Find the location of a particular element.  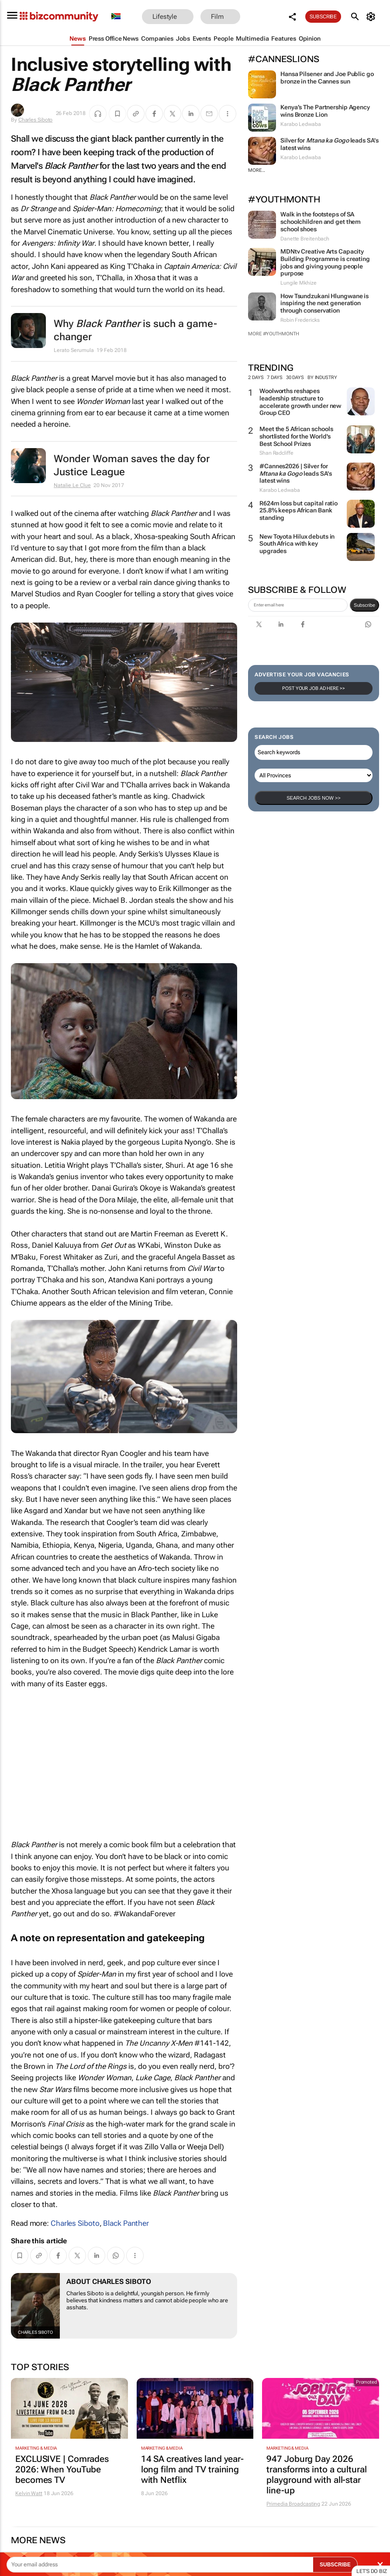

Post your Job Ad here >> is located at coordinates (313, 688).